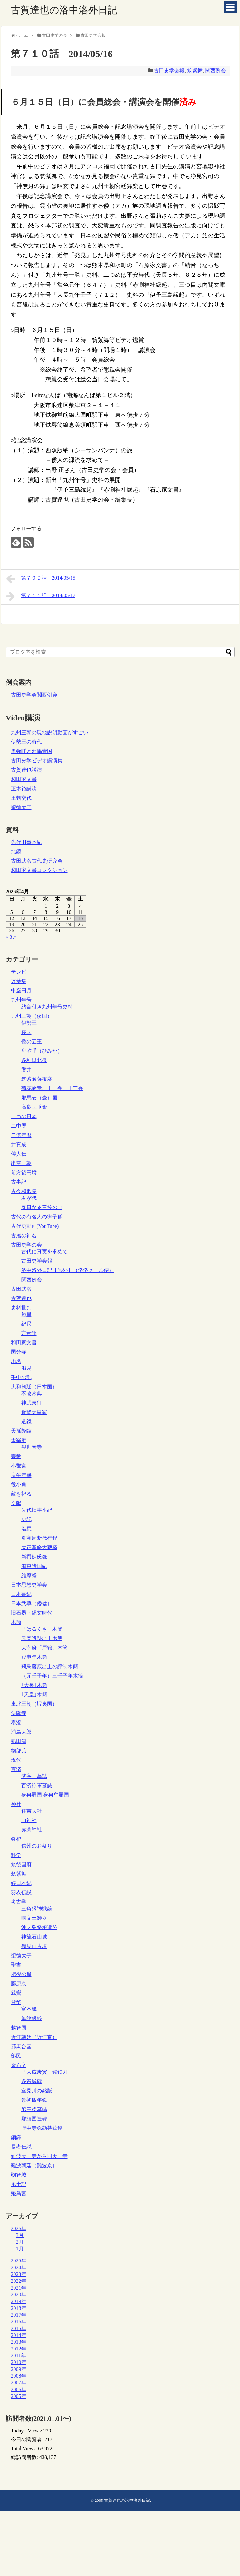  I want to click on 信州のお祭り, so click(36, 1846).